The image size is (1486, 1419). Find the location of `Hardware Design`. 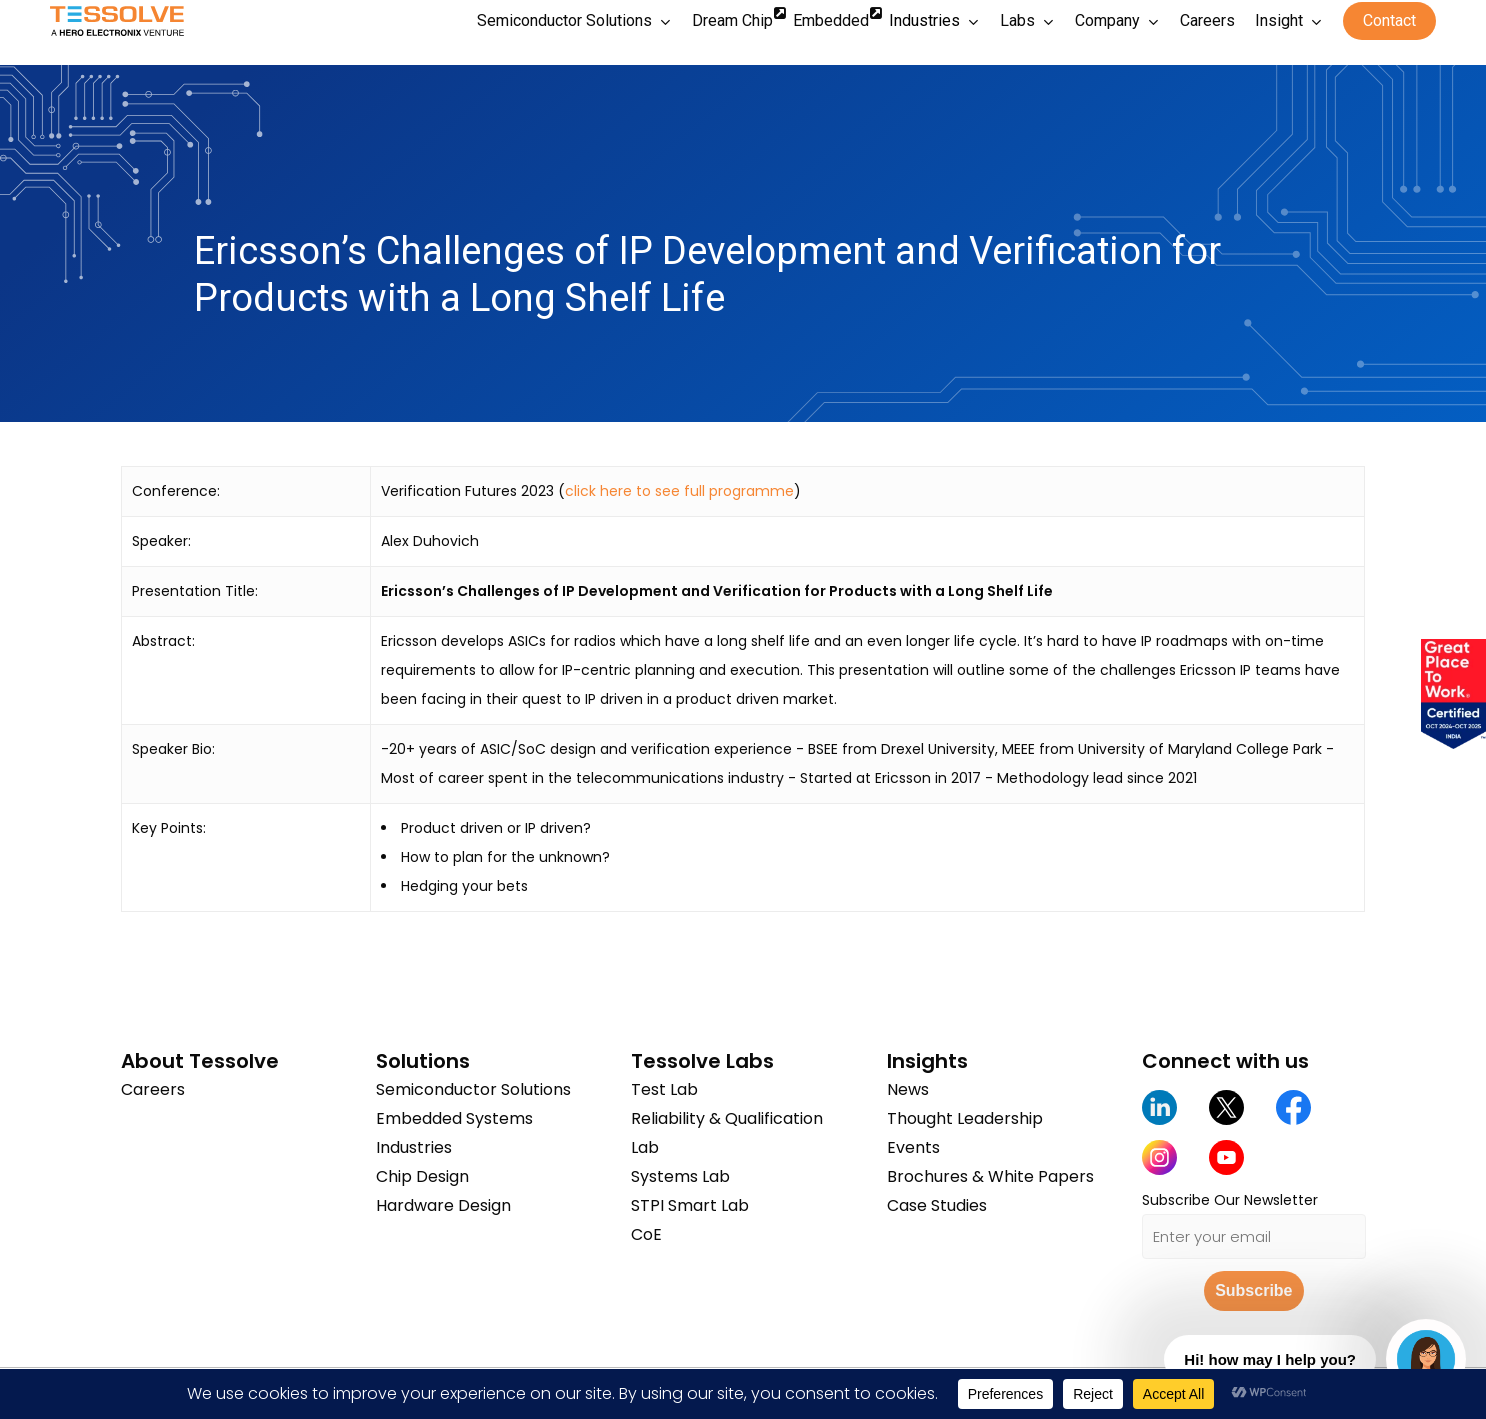

Hardware Design is located at coordinates (443, 1205).